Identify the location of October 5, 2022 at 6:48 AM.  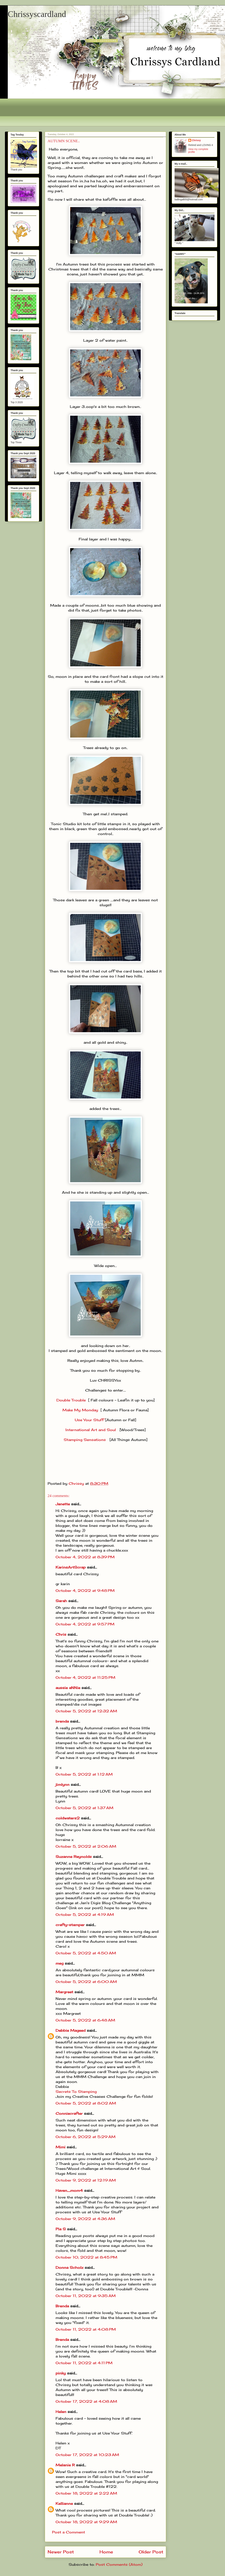
(85, 2020).